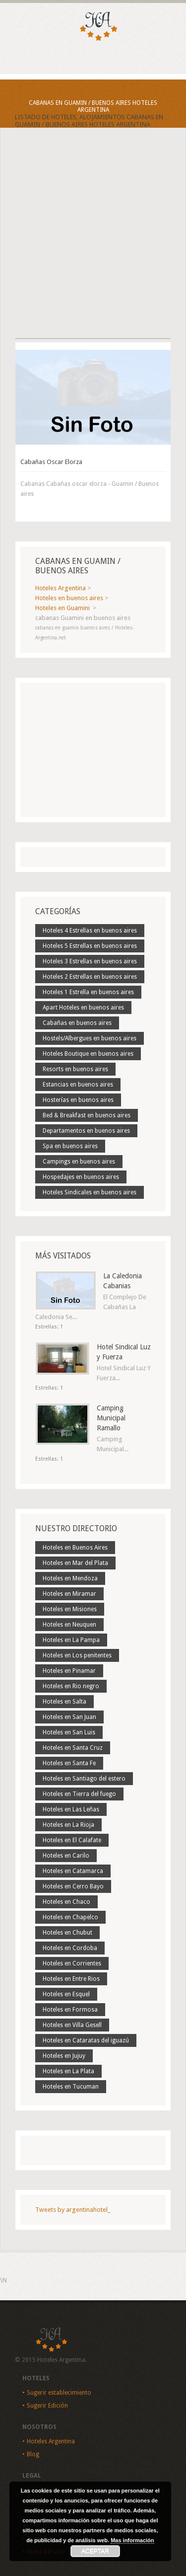 This screenshot has width=186, height=2576. I want to click on Hoteles en San Luis, so click(69, 1732).